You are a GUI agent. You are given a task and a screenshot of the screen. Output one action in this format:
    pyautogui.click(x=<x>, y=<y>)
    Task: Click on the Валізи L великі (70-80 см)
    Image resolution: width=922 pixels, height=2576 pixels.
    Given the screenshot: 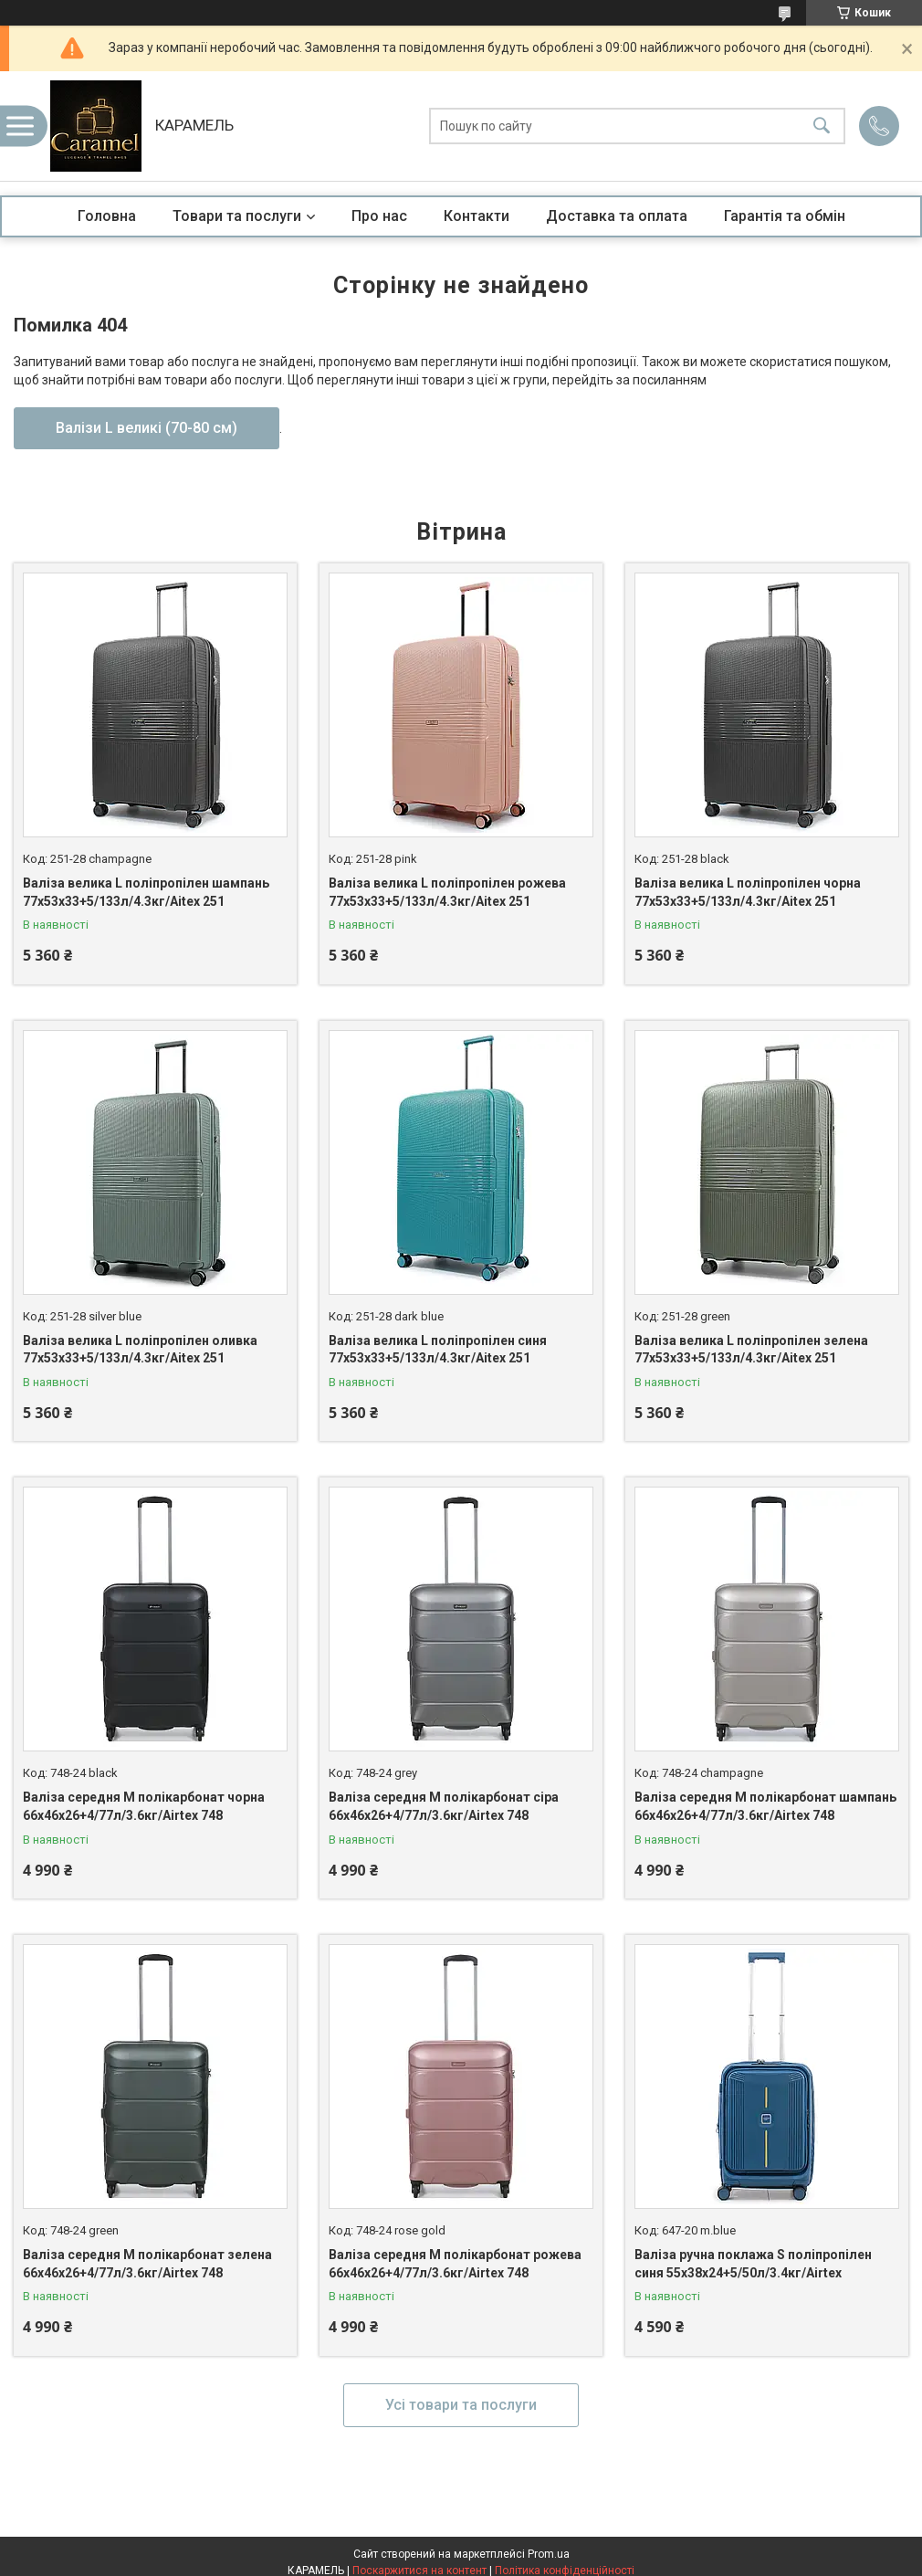 What is the action you would take?
    pyautogui.click(x=146, y=427)
    